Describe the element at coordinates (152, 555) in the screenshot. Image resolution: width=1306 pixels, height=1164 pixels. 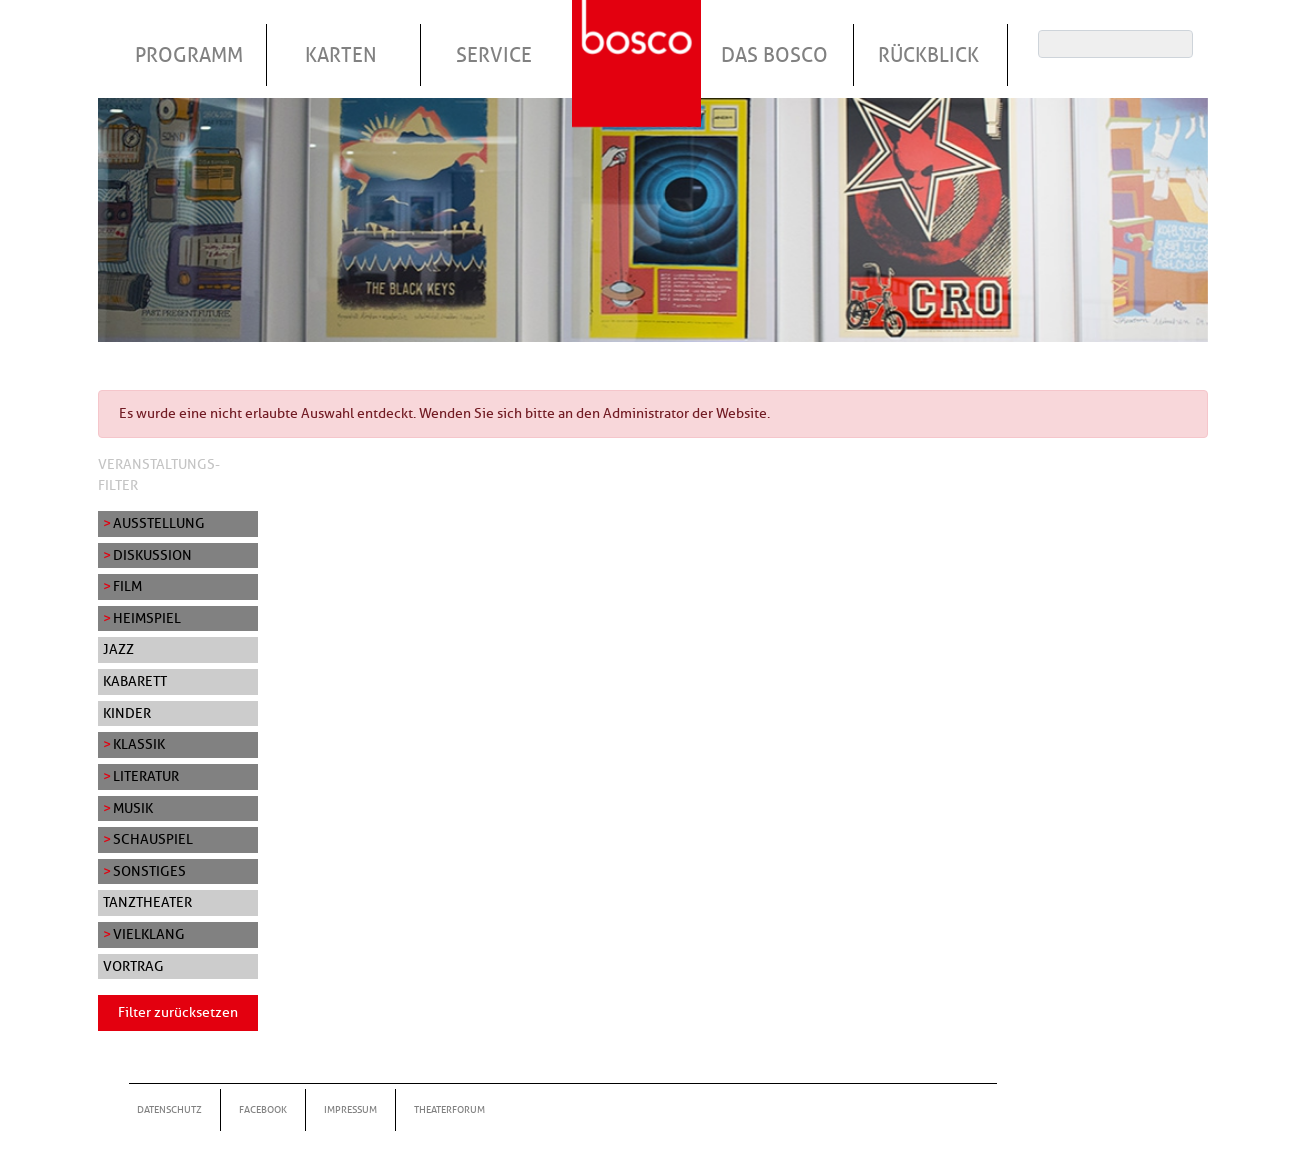
I see `Diskussion` at that location.